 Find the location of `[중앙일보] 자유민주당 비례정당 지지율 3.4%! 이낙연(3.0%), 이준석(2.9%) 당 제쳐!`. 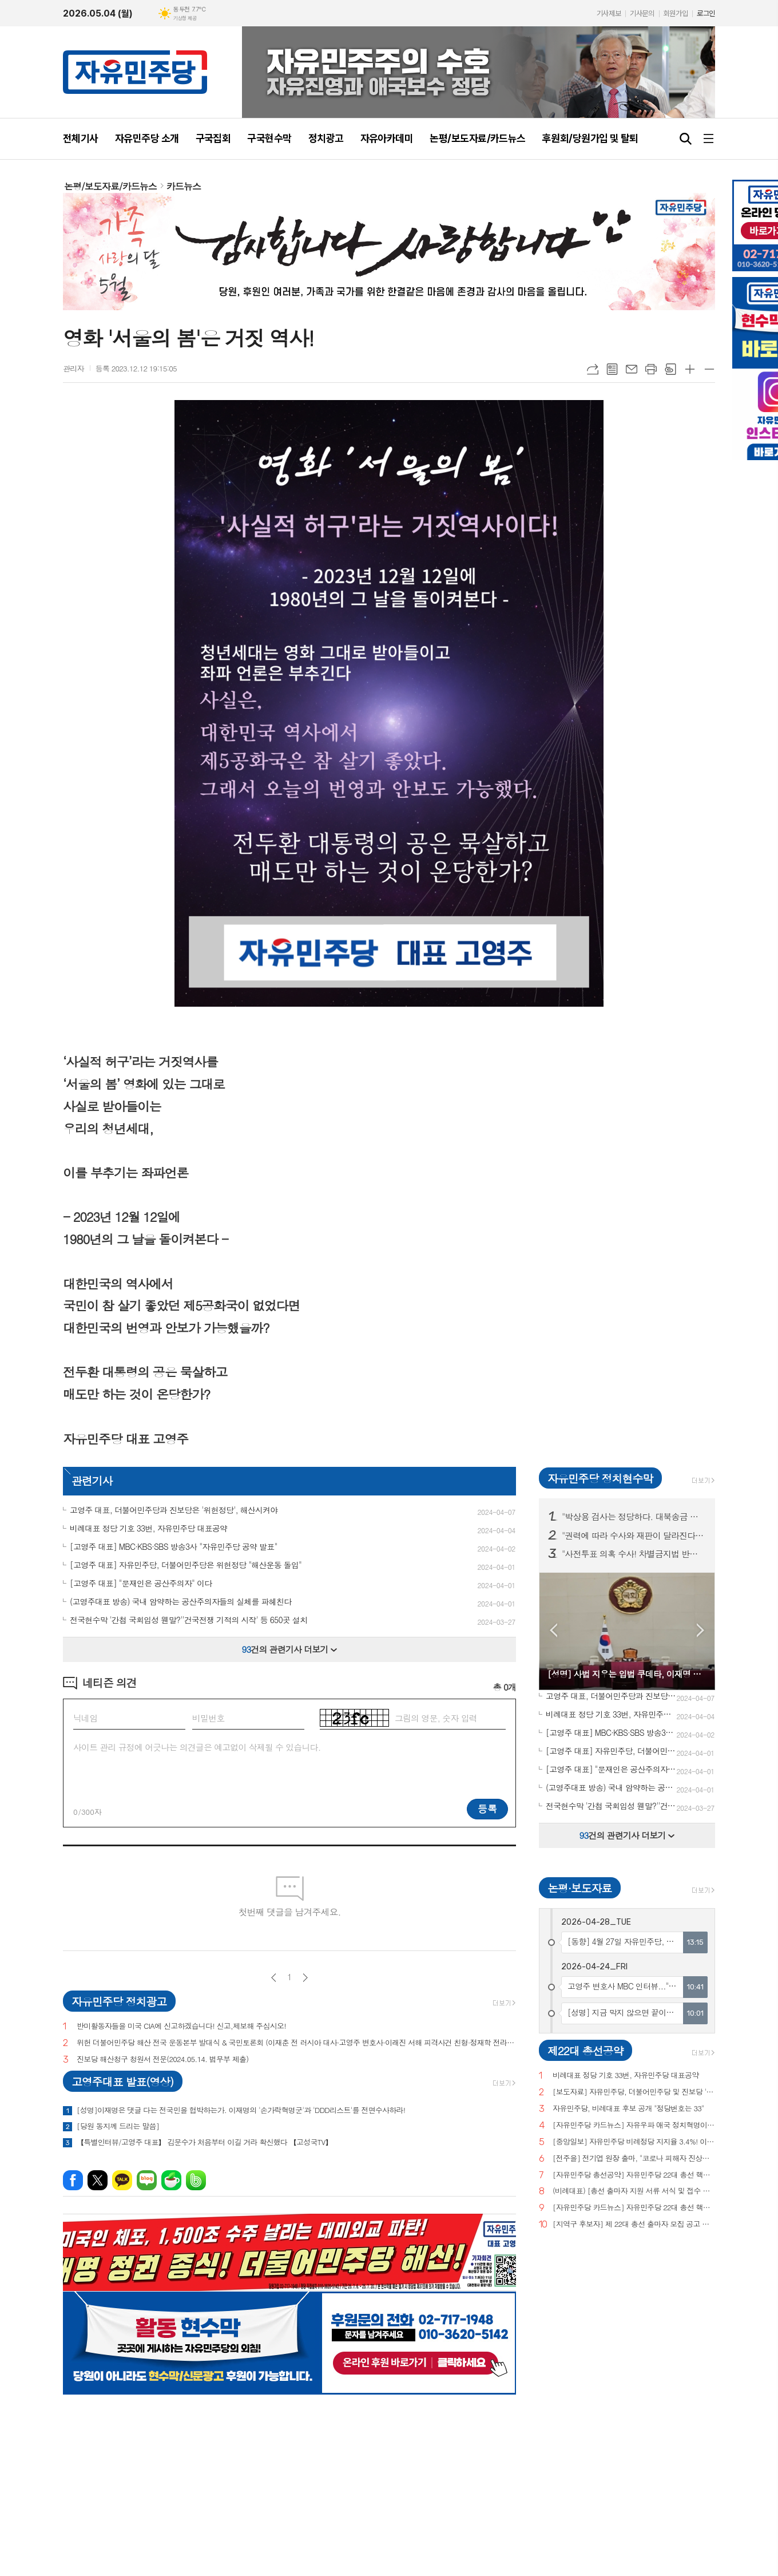

[중앙일보] 자유민주당 비례정당 지지율 3.4%! 이낙연(3.0%), 이준석(2.9%) 당 제쳐! is located at coordinates (634, 2142).